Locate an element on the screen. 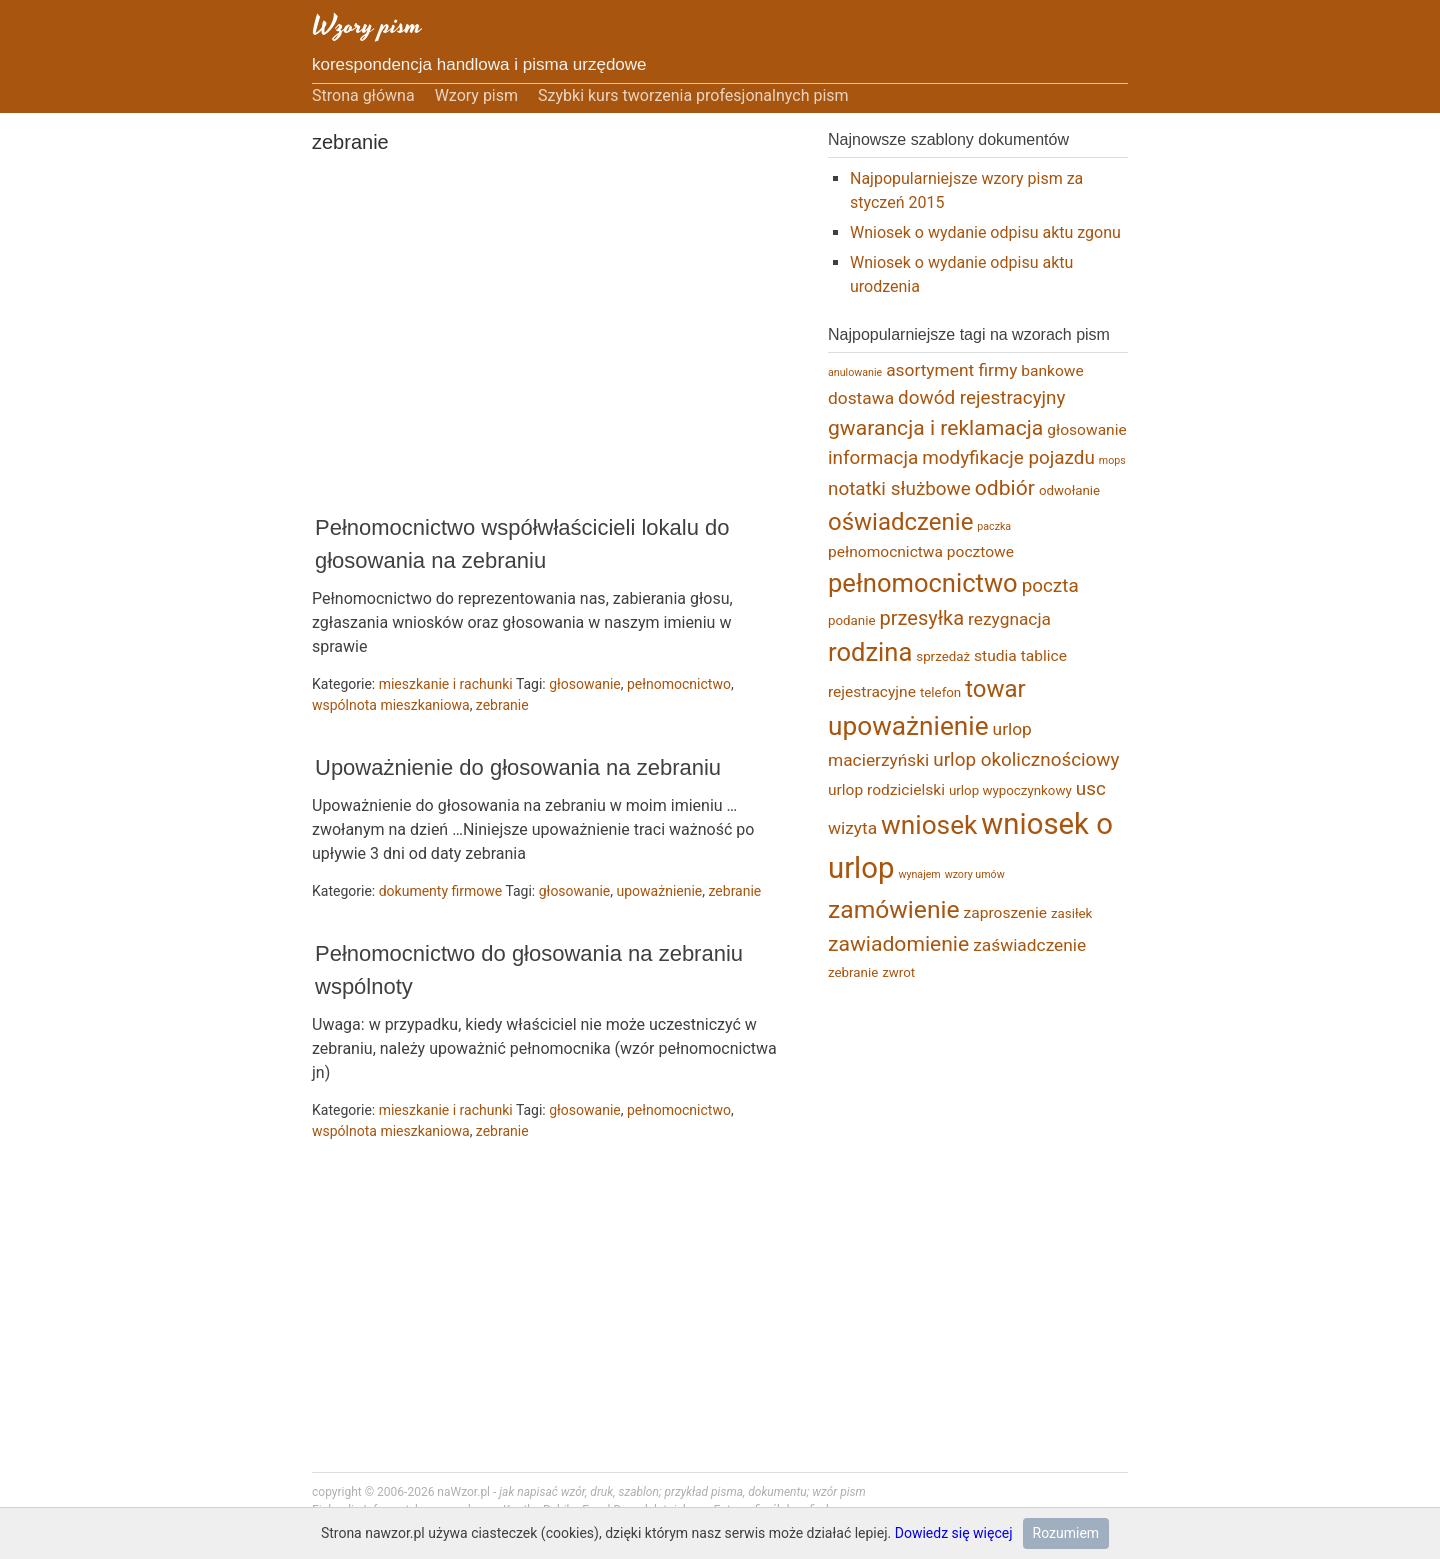  głosowanie is located at coordinates (585, 684).